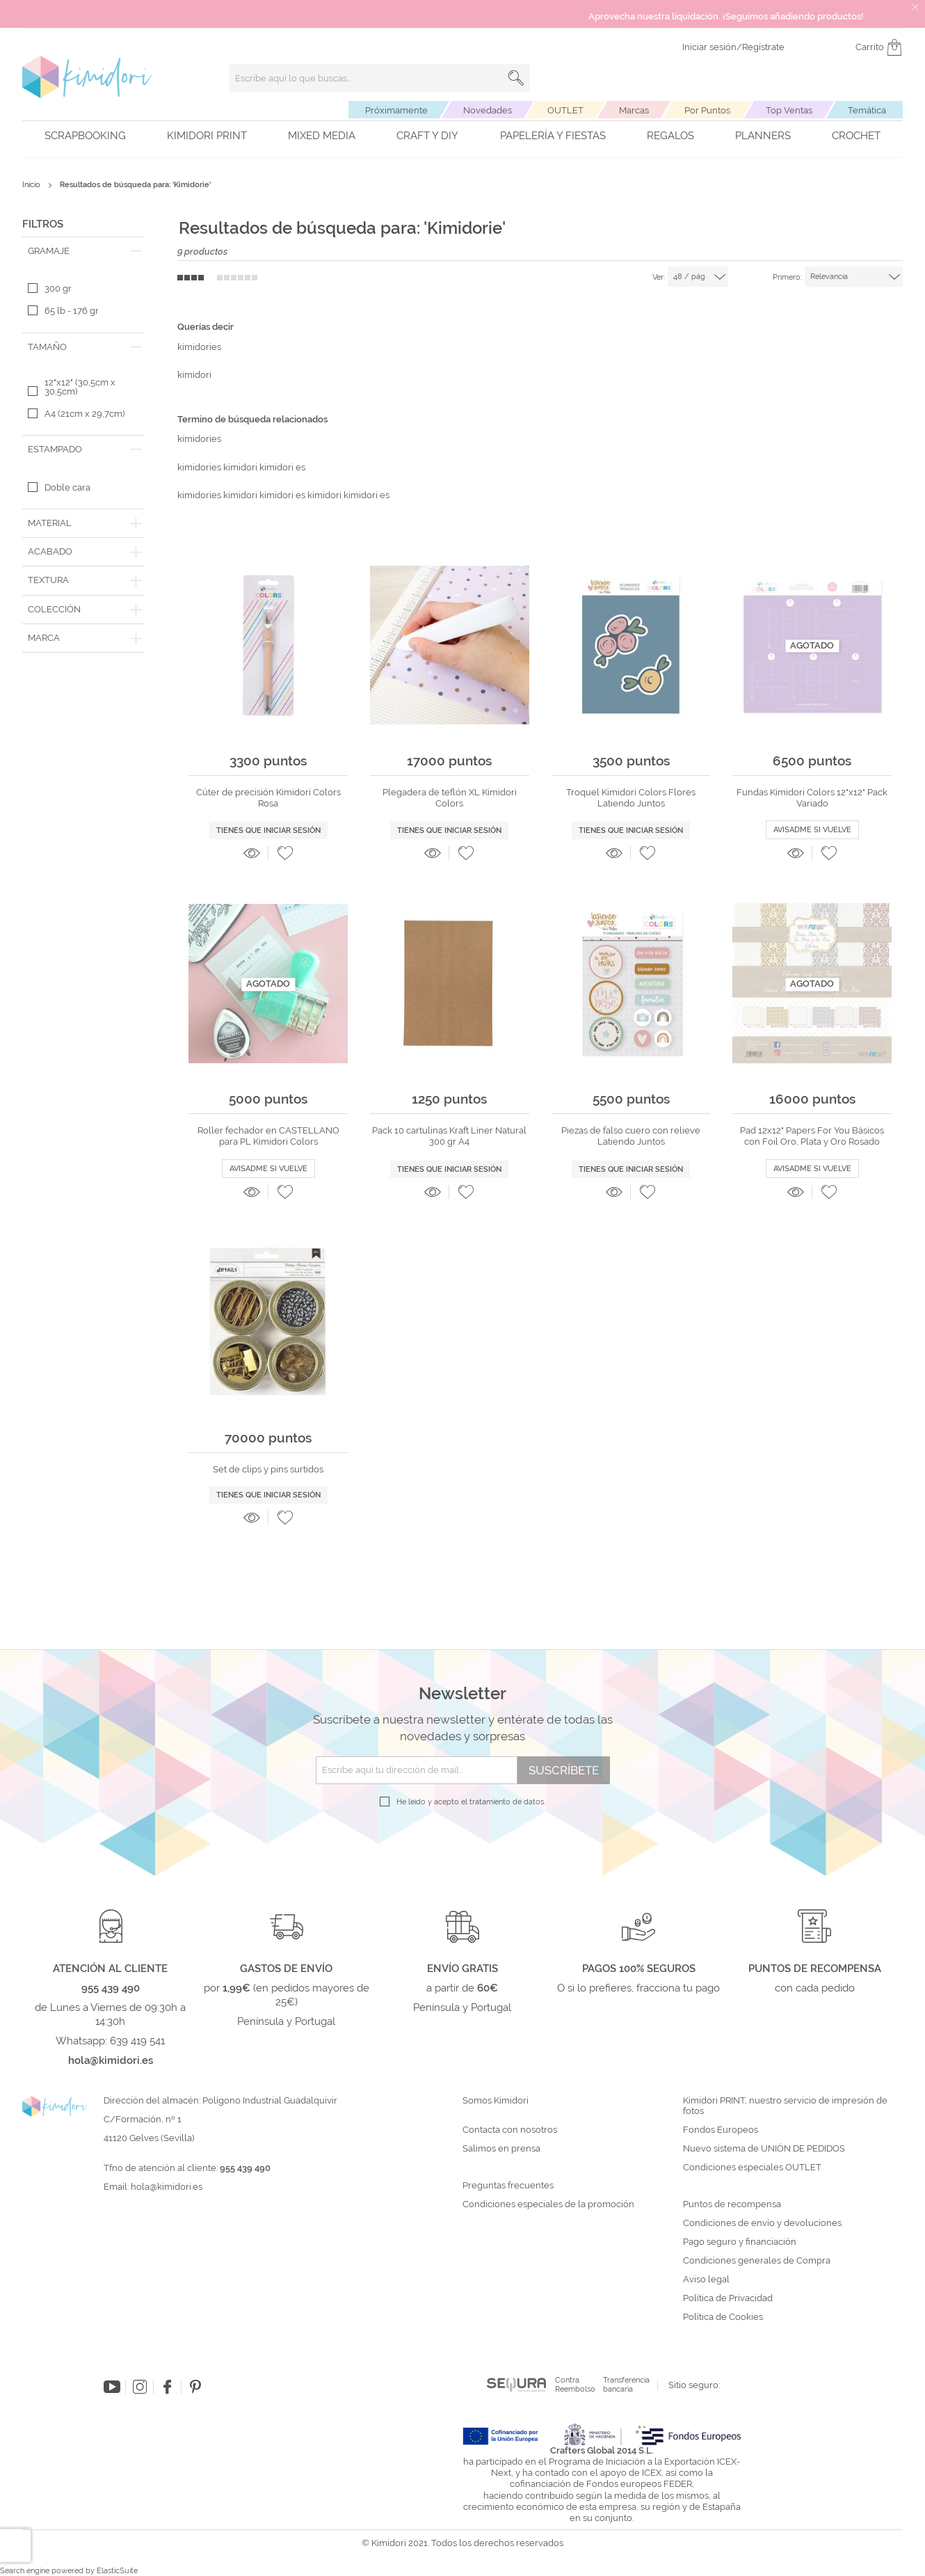  Describe the element at coordinates (268, 798) in the screenshot. I see `Cúter de precisión Kimidori Colors Rosa` at that location.